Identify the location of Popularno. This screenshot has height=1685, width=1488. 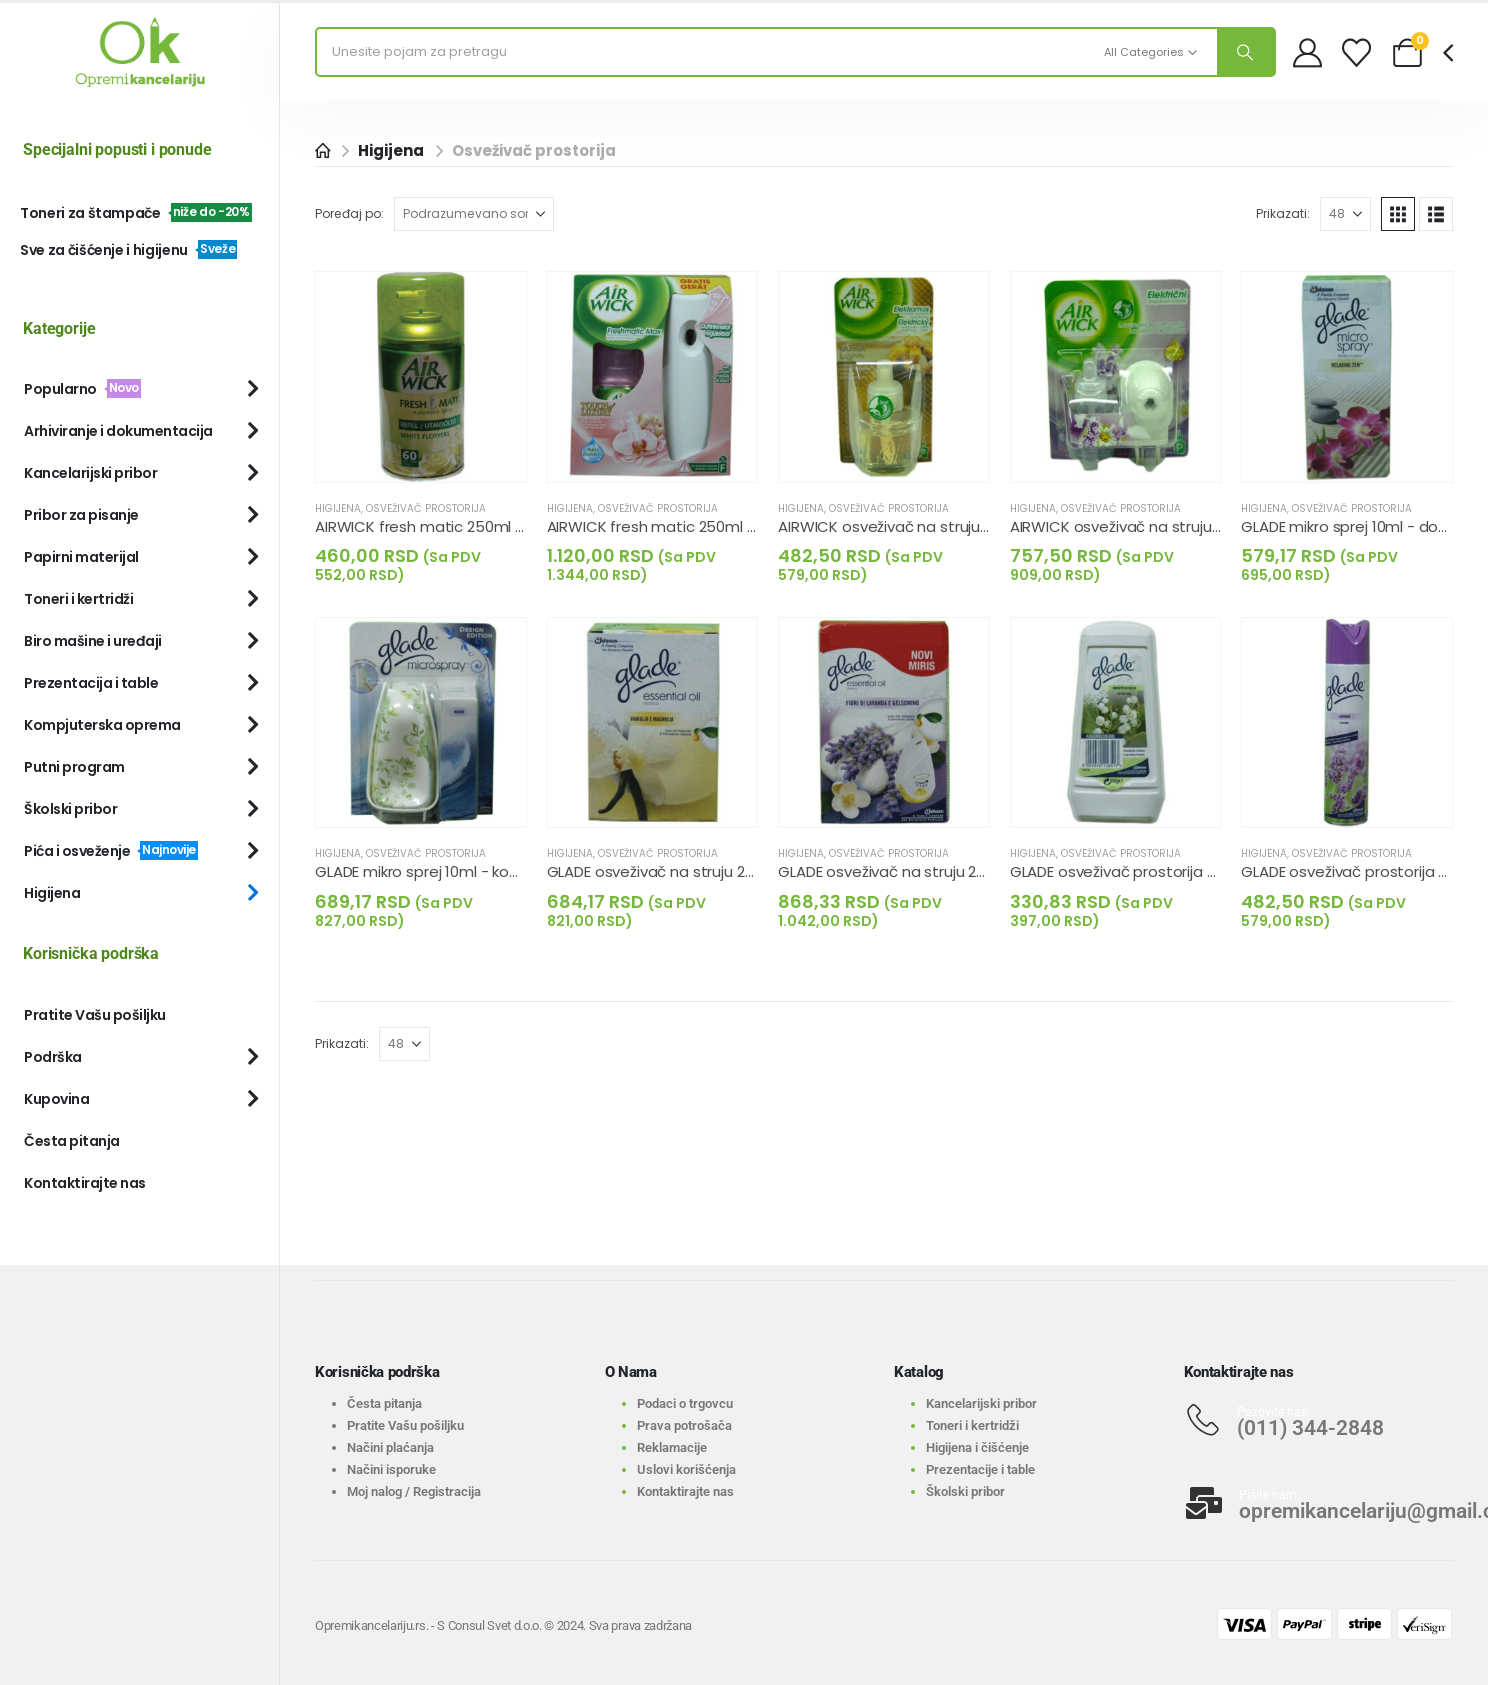
(82, 389).